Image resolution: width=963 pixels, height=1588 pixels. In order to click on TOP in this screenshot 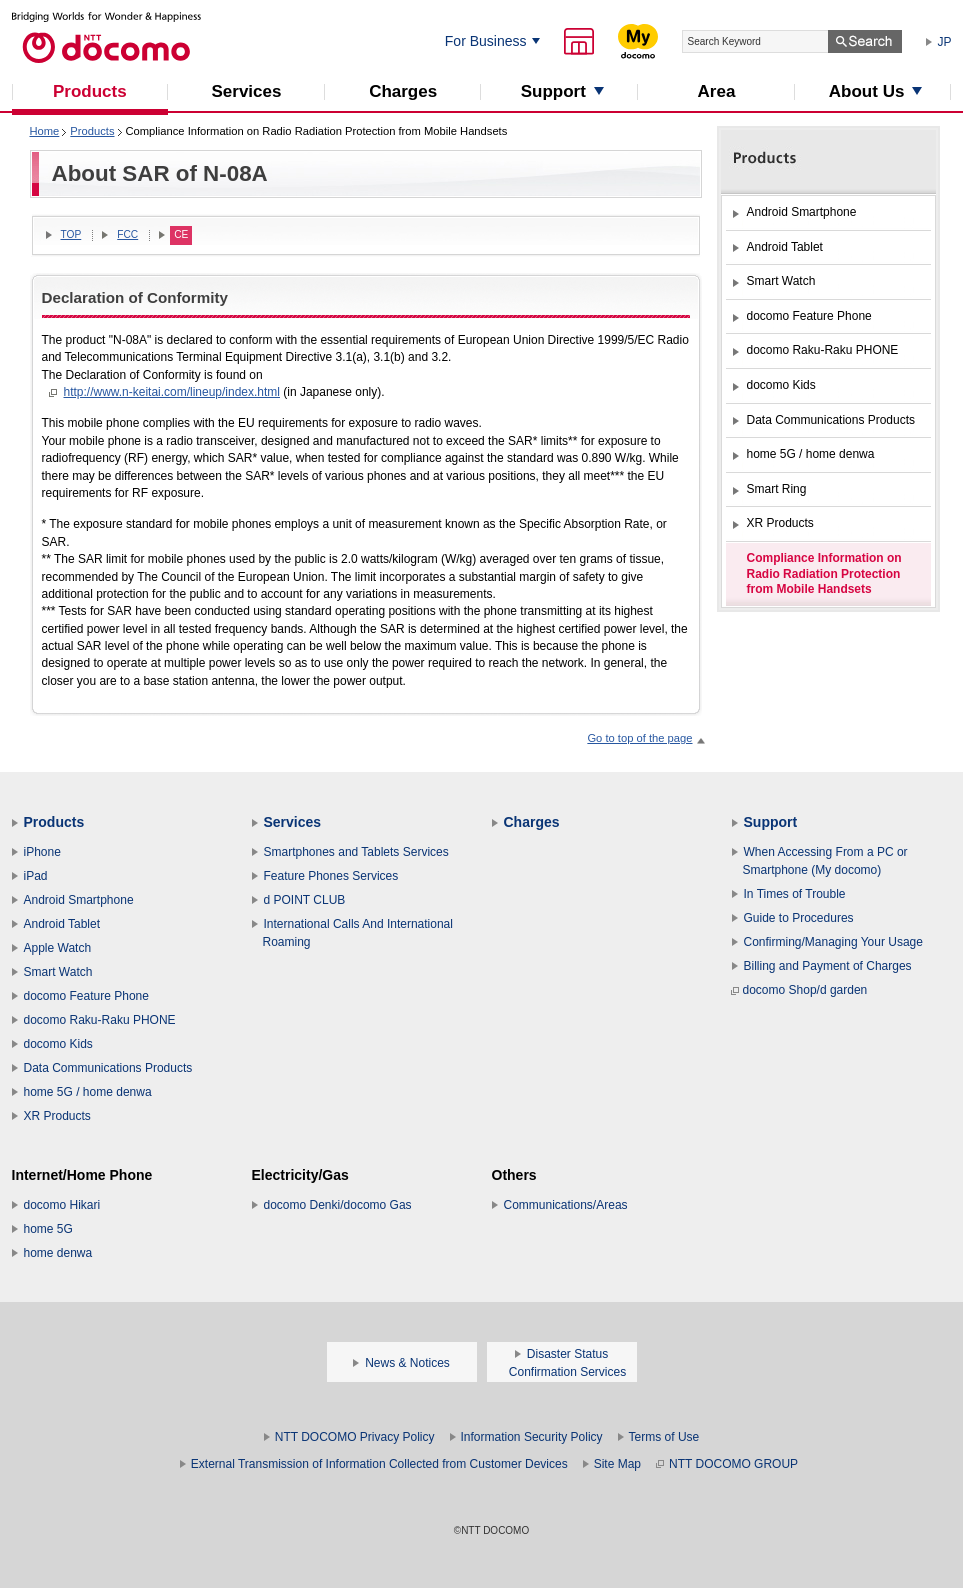, I will do `click(71, 234)`.